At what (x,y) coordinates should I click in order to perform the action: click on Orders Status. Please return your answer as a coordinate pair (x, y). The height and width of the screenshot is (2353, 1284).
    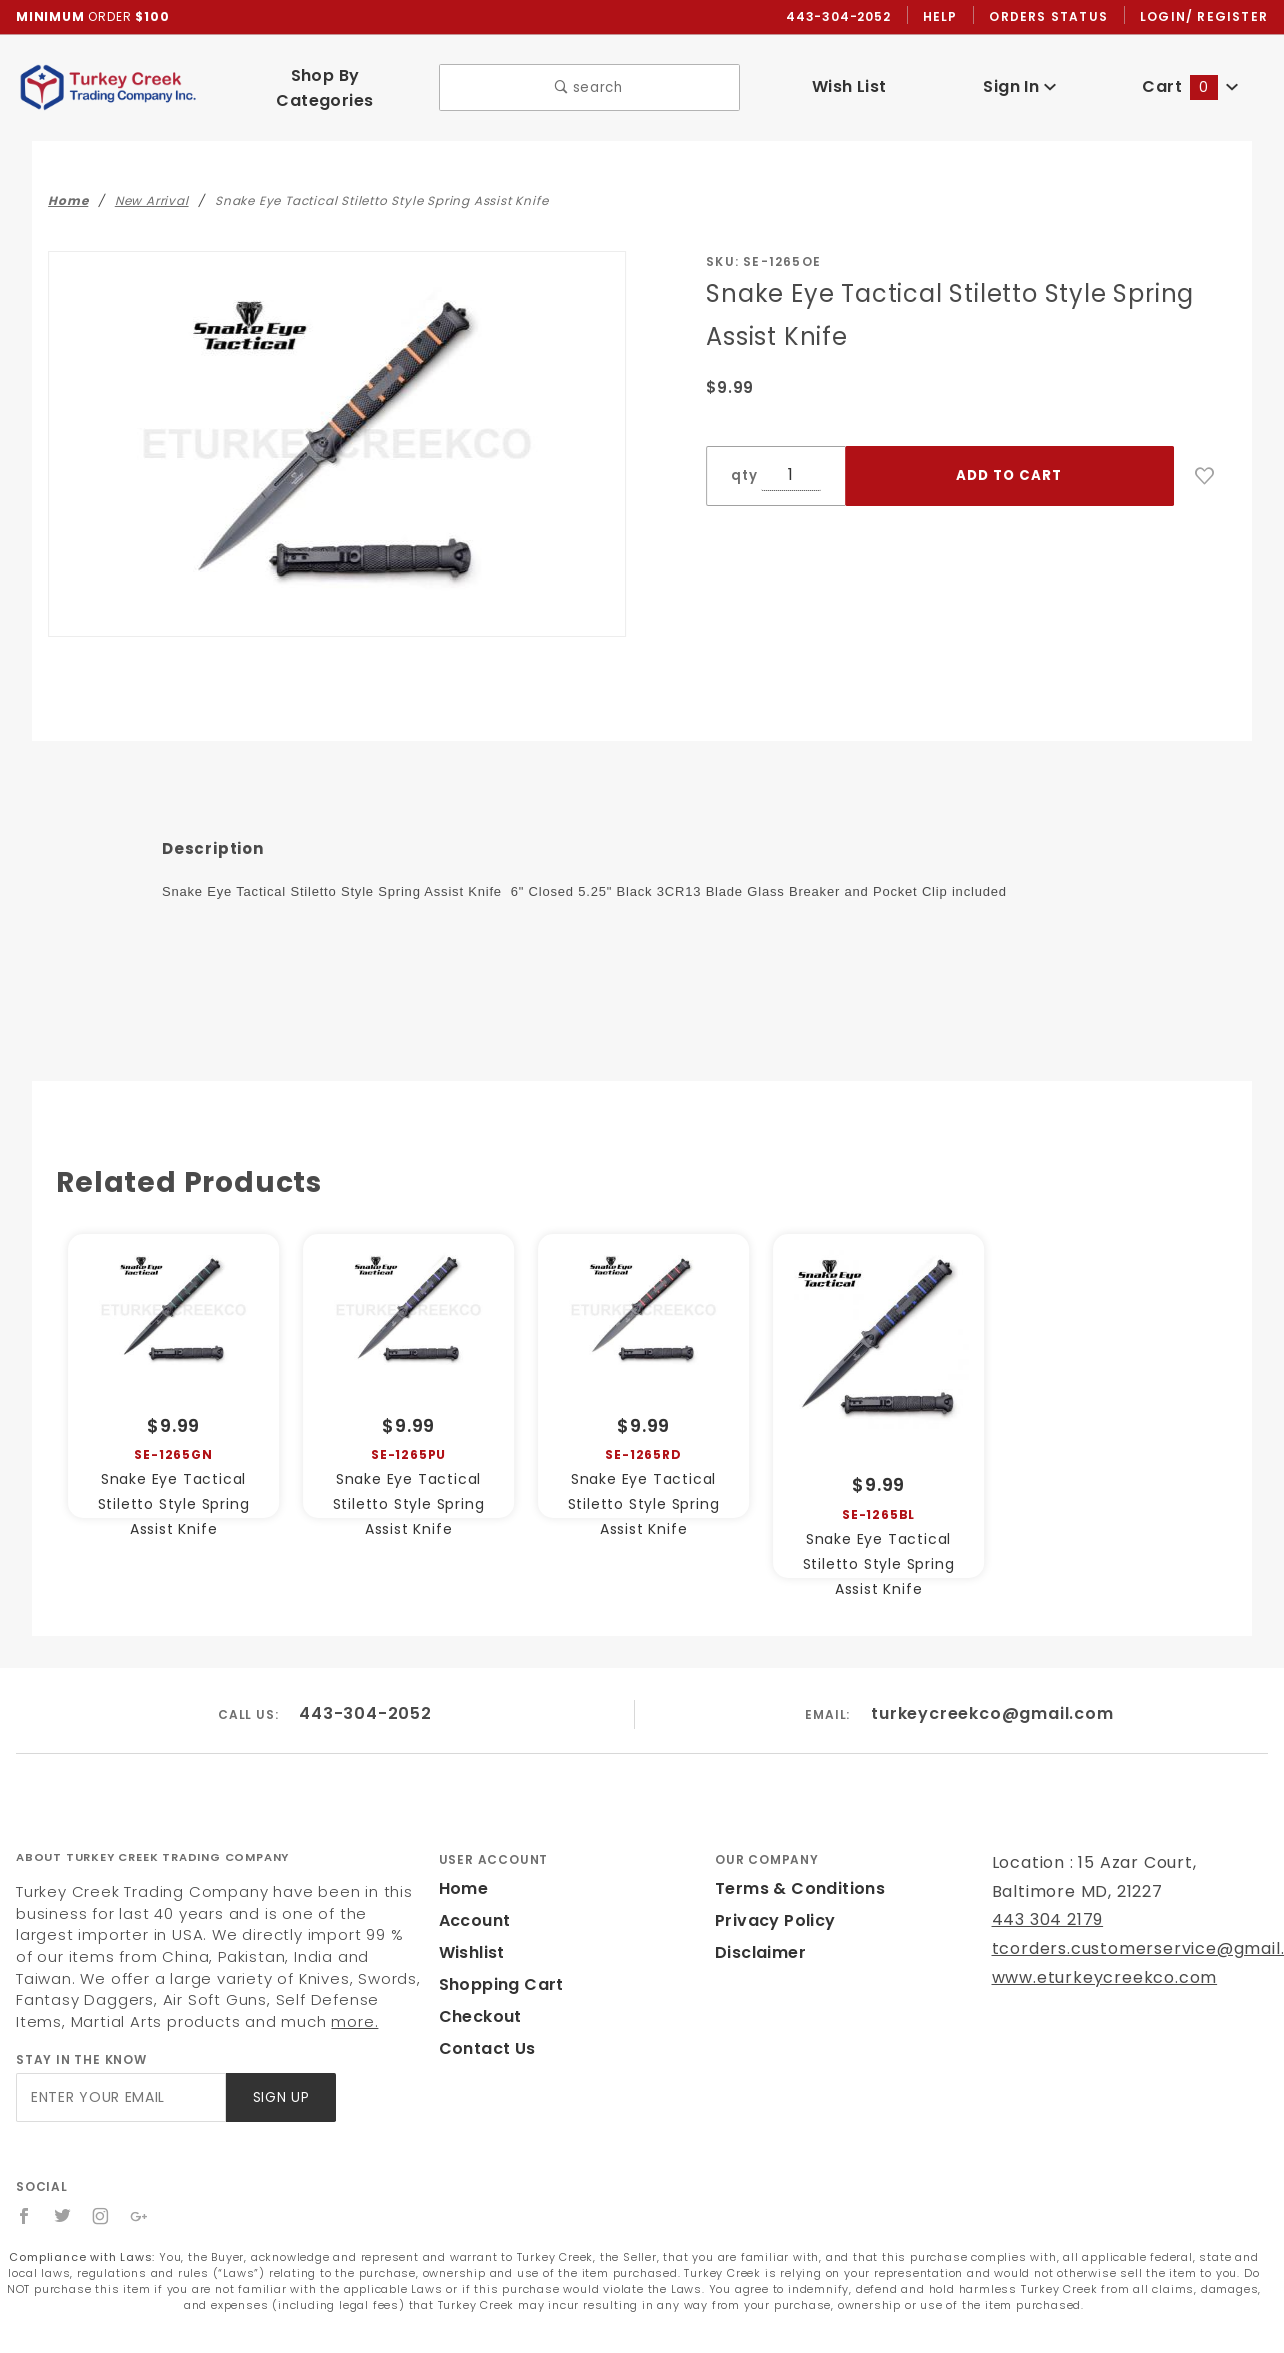
    Looking at the image, I should click on (1053, 17).